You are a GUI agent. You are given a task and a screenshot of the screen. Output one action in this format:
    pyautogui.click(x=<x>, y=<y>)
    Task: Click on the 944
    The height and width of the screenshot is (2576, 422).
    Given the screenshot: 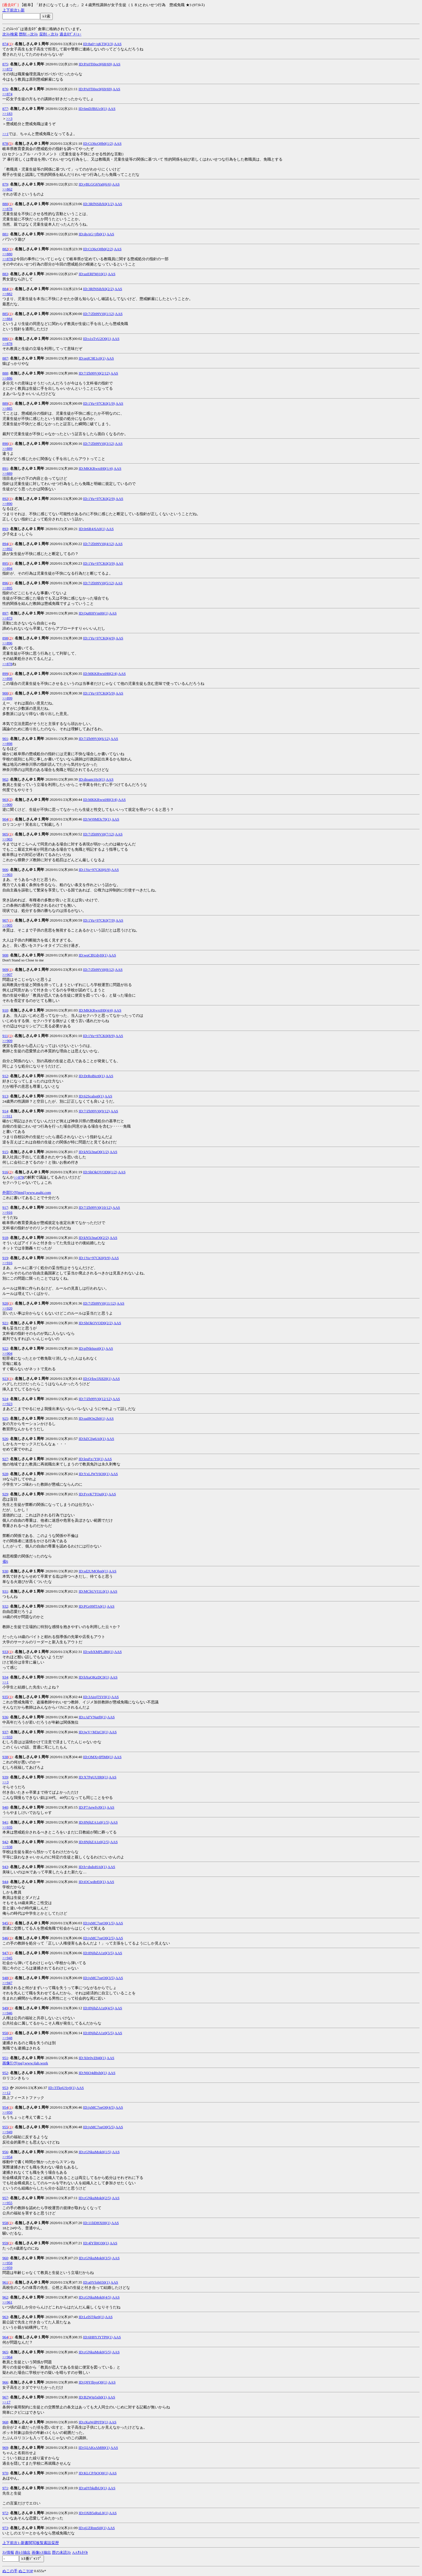 What is the action you would take?
    pyautogui.click(x=5, y=1881)
    